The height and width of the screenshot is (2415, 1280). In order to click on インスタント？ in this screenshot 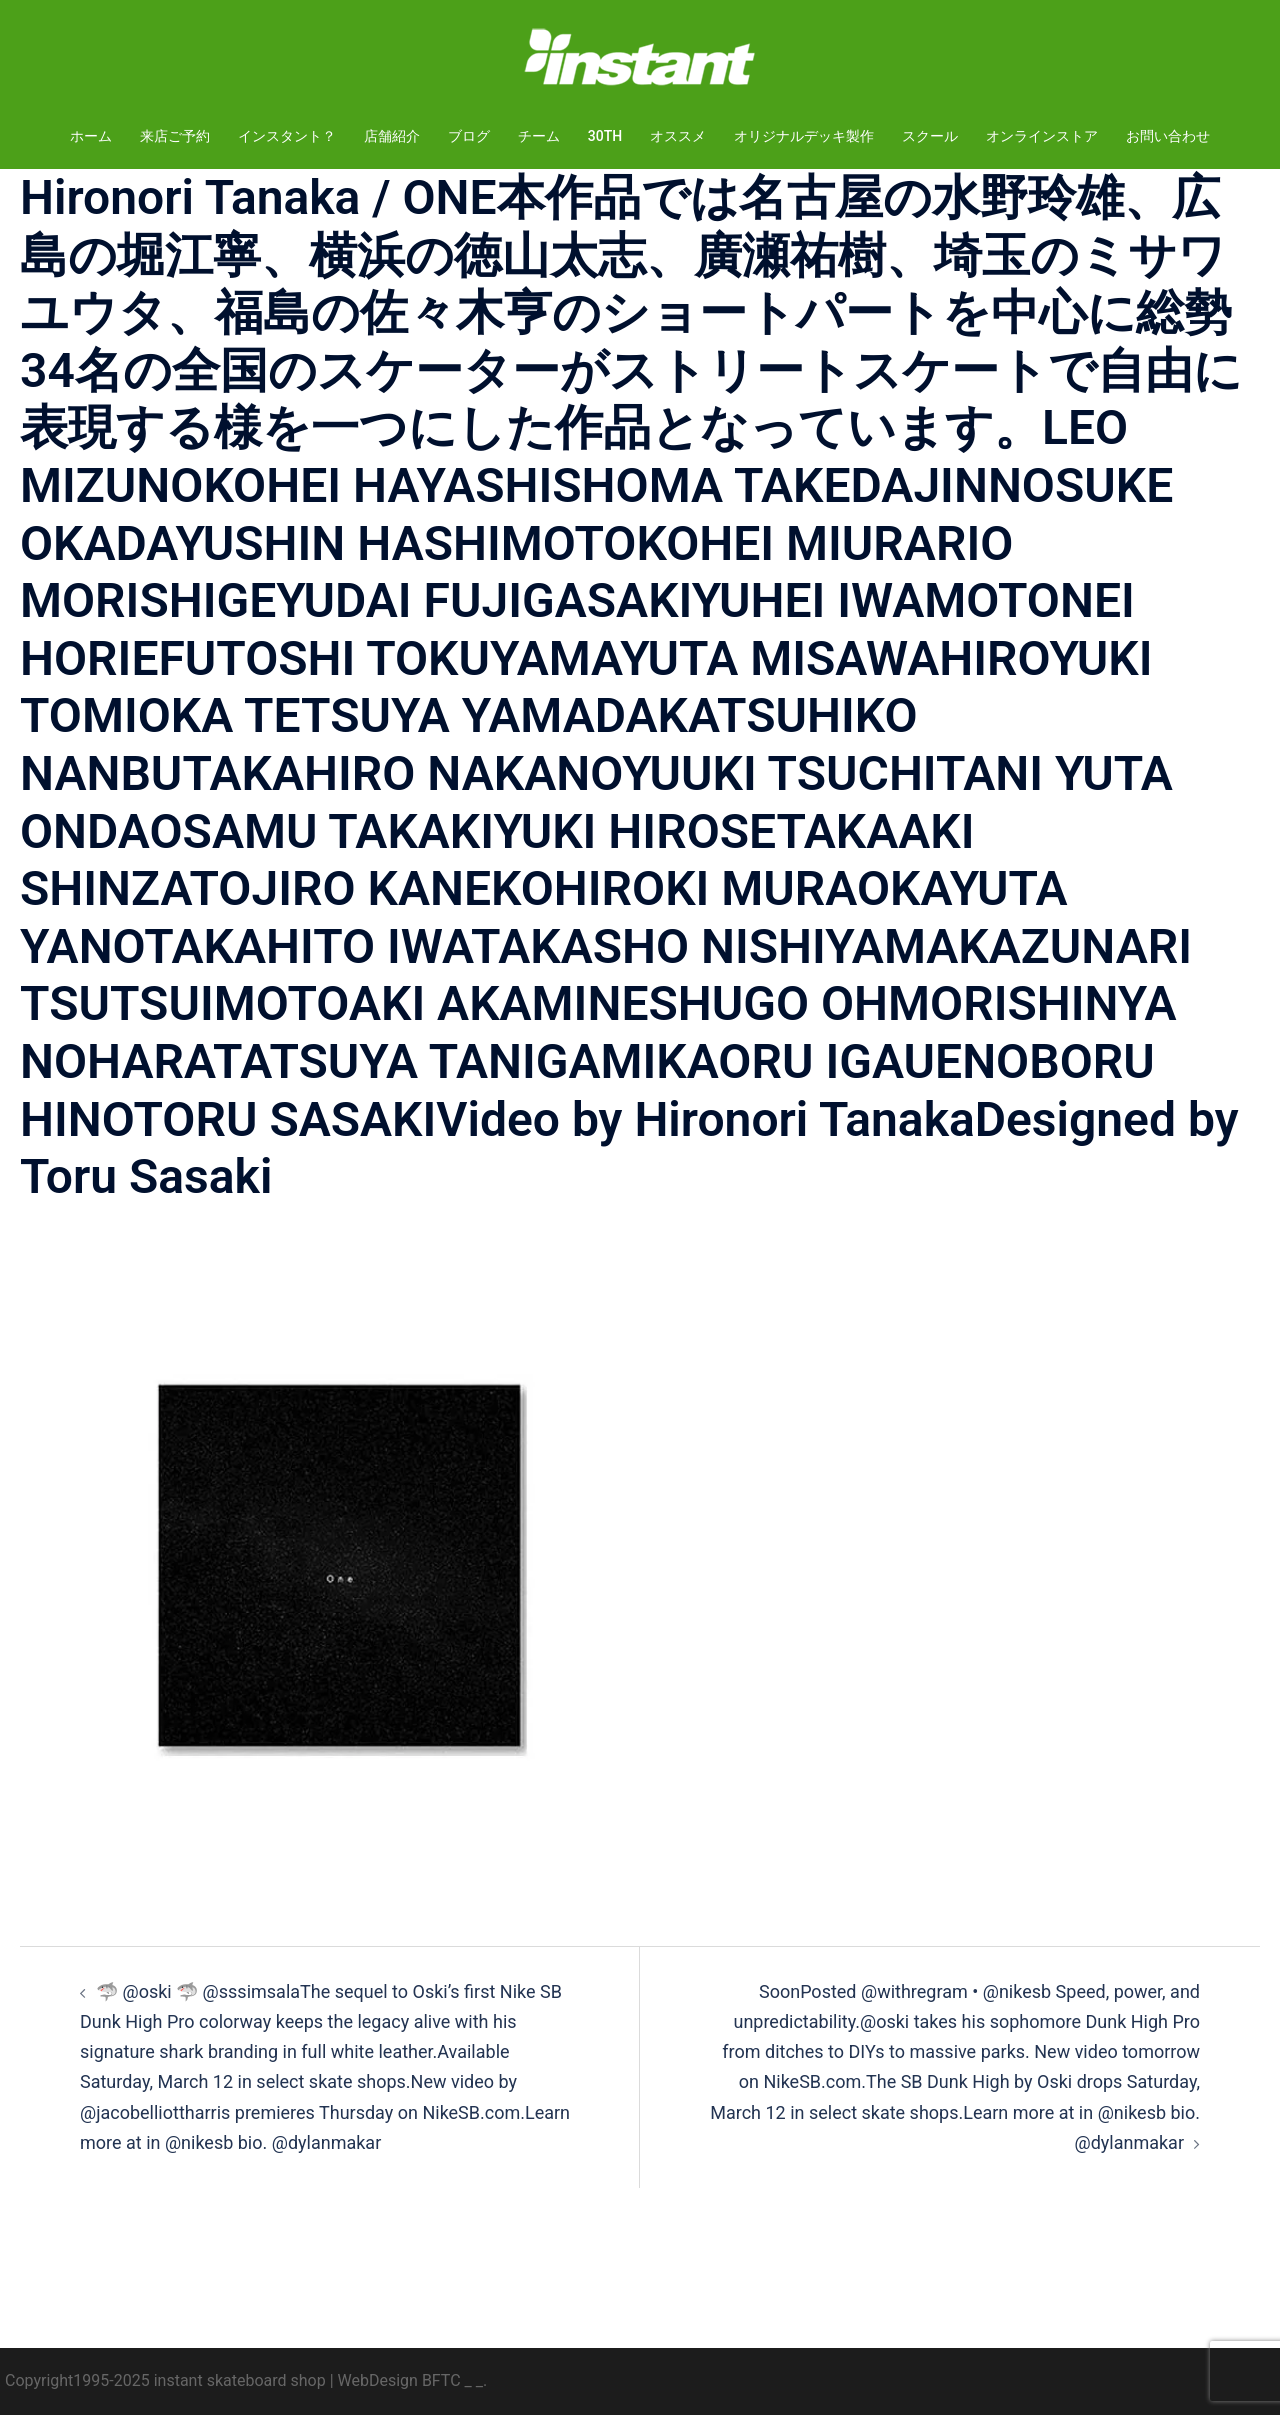, I will do `click(287, 136)`.